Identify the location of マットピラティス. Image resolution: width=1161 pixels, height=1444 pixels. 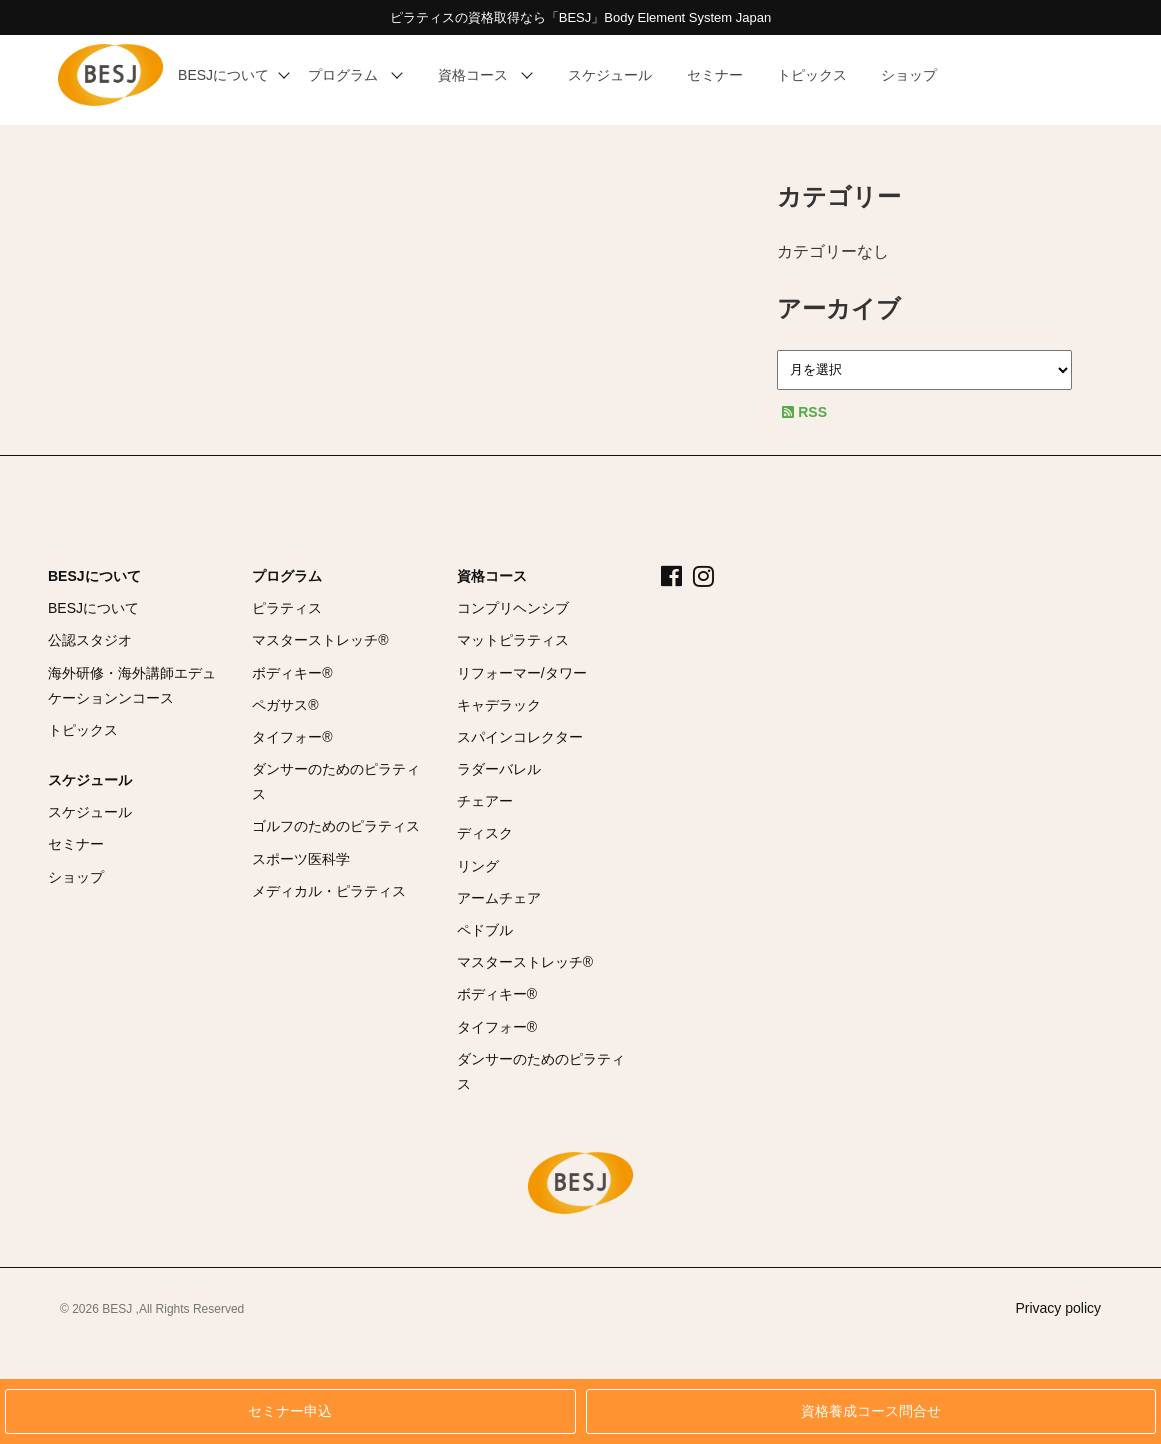
(513, 640).